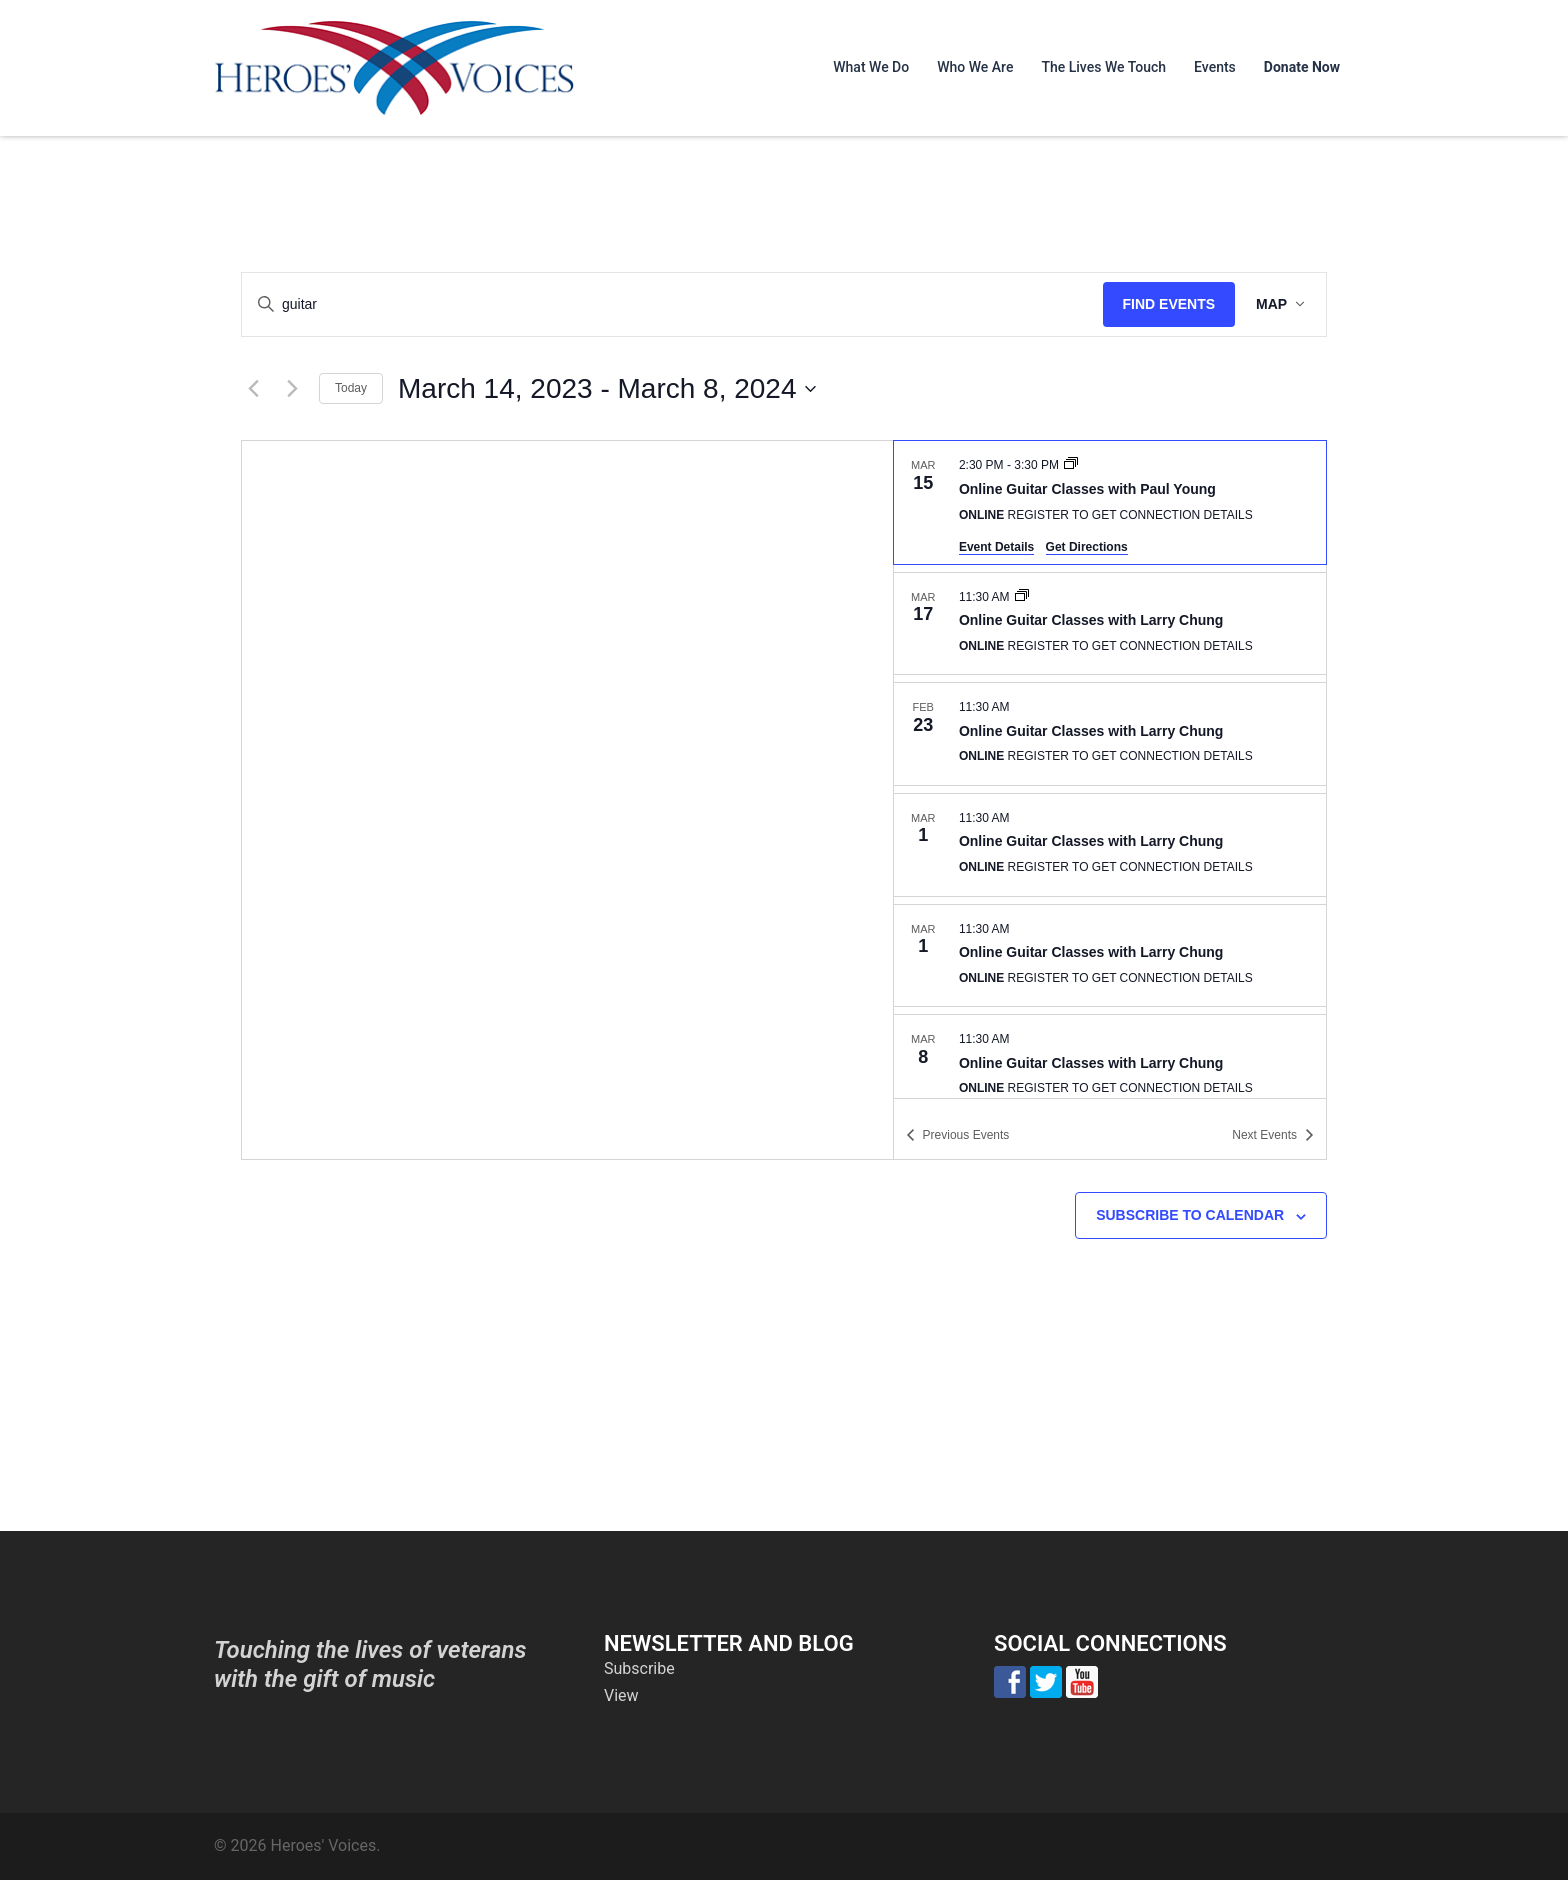 The image size is (1568, 1880). I want to click on [Click to toggle datepicker], so click(606, 389).